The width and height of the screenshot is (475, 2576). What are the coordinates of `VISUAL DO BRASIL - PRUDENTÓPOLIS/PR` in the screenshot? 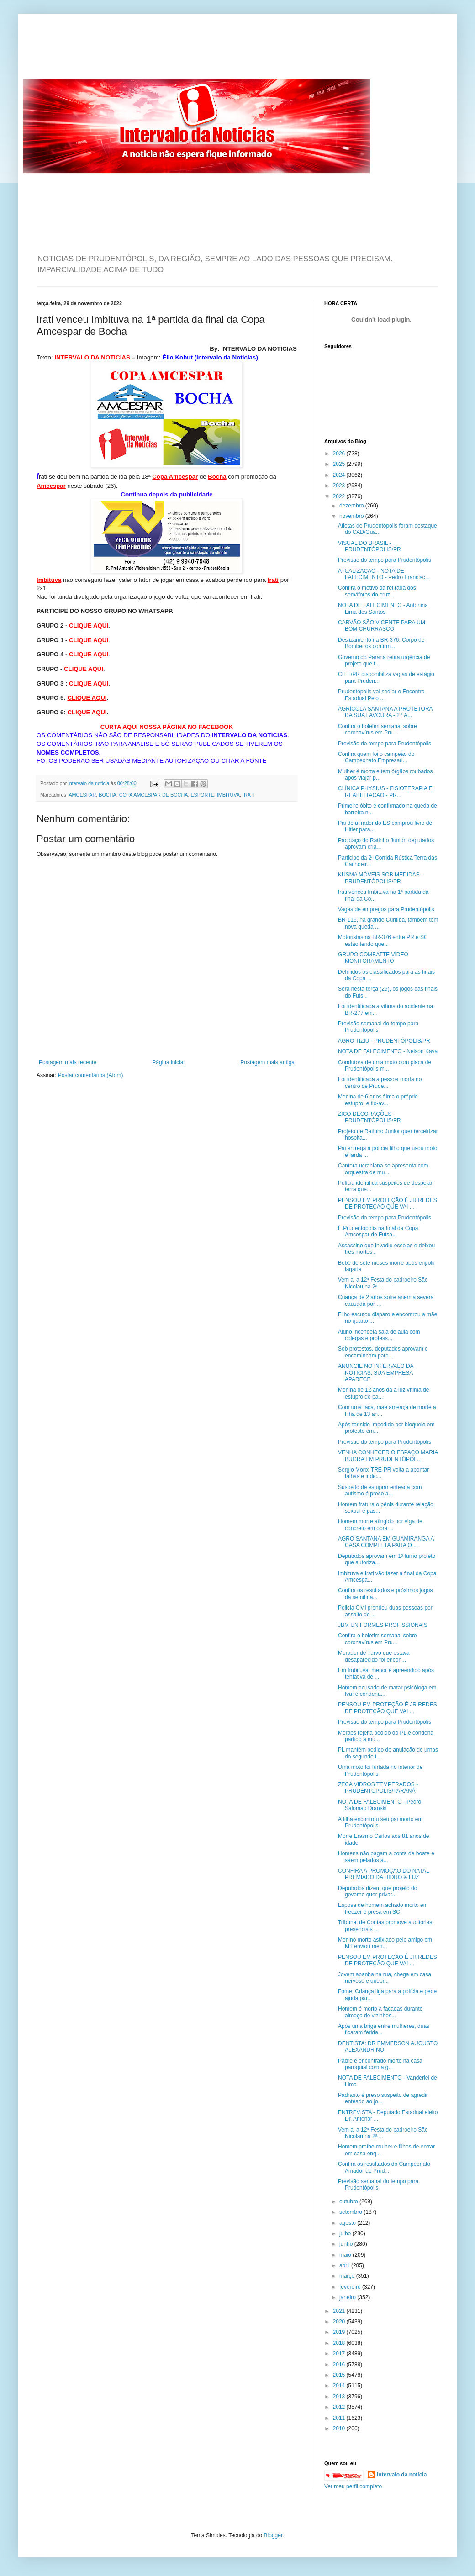 It's located at (369, 546).